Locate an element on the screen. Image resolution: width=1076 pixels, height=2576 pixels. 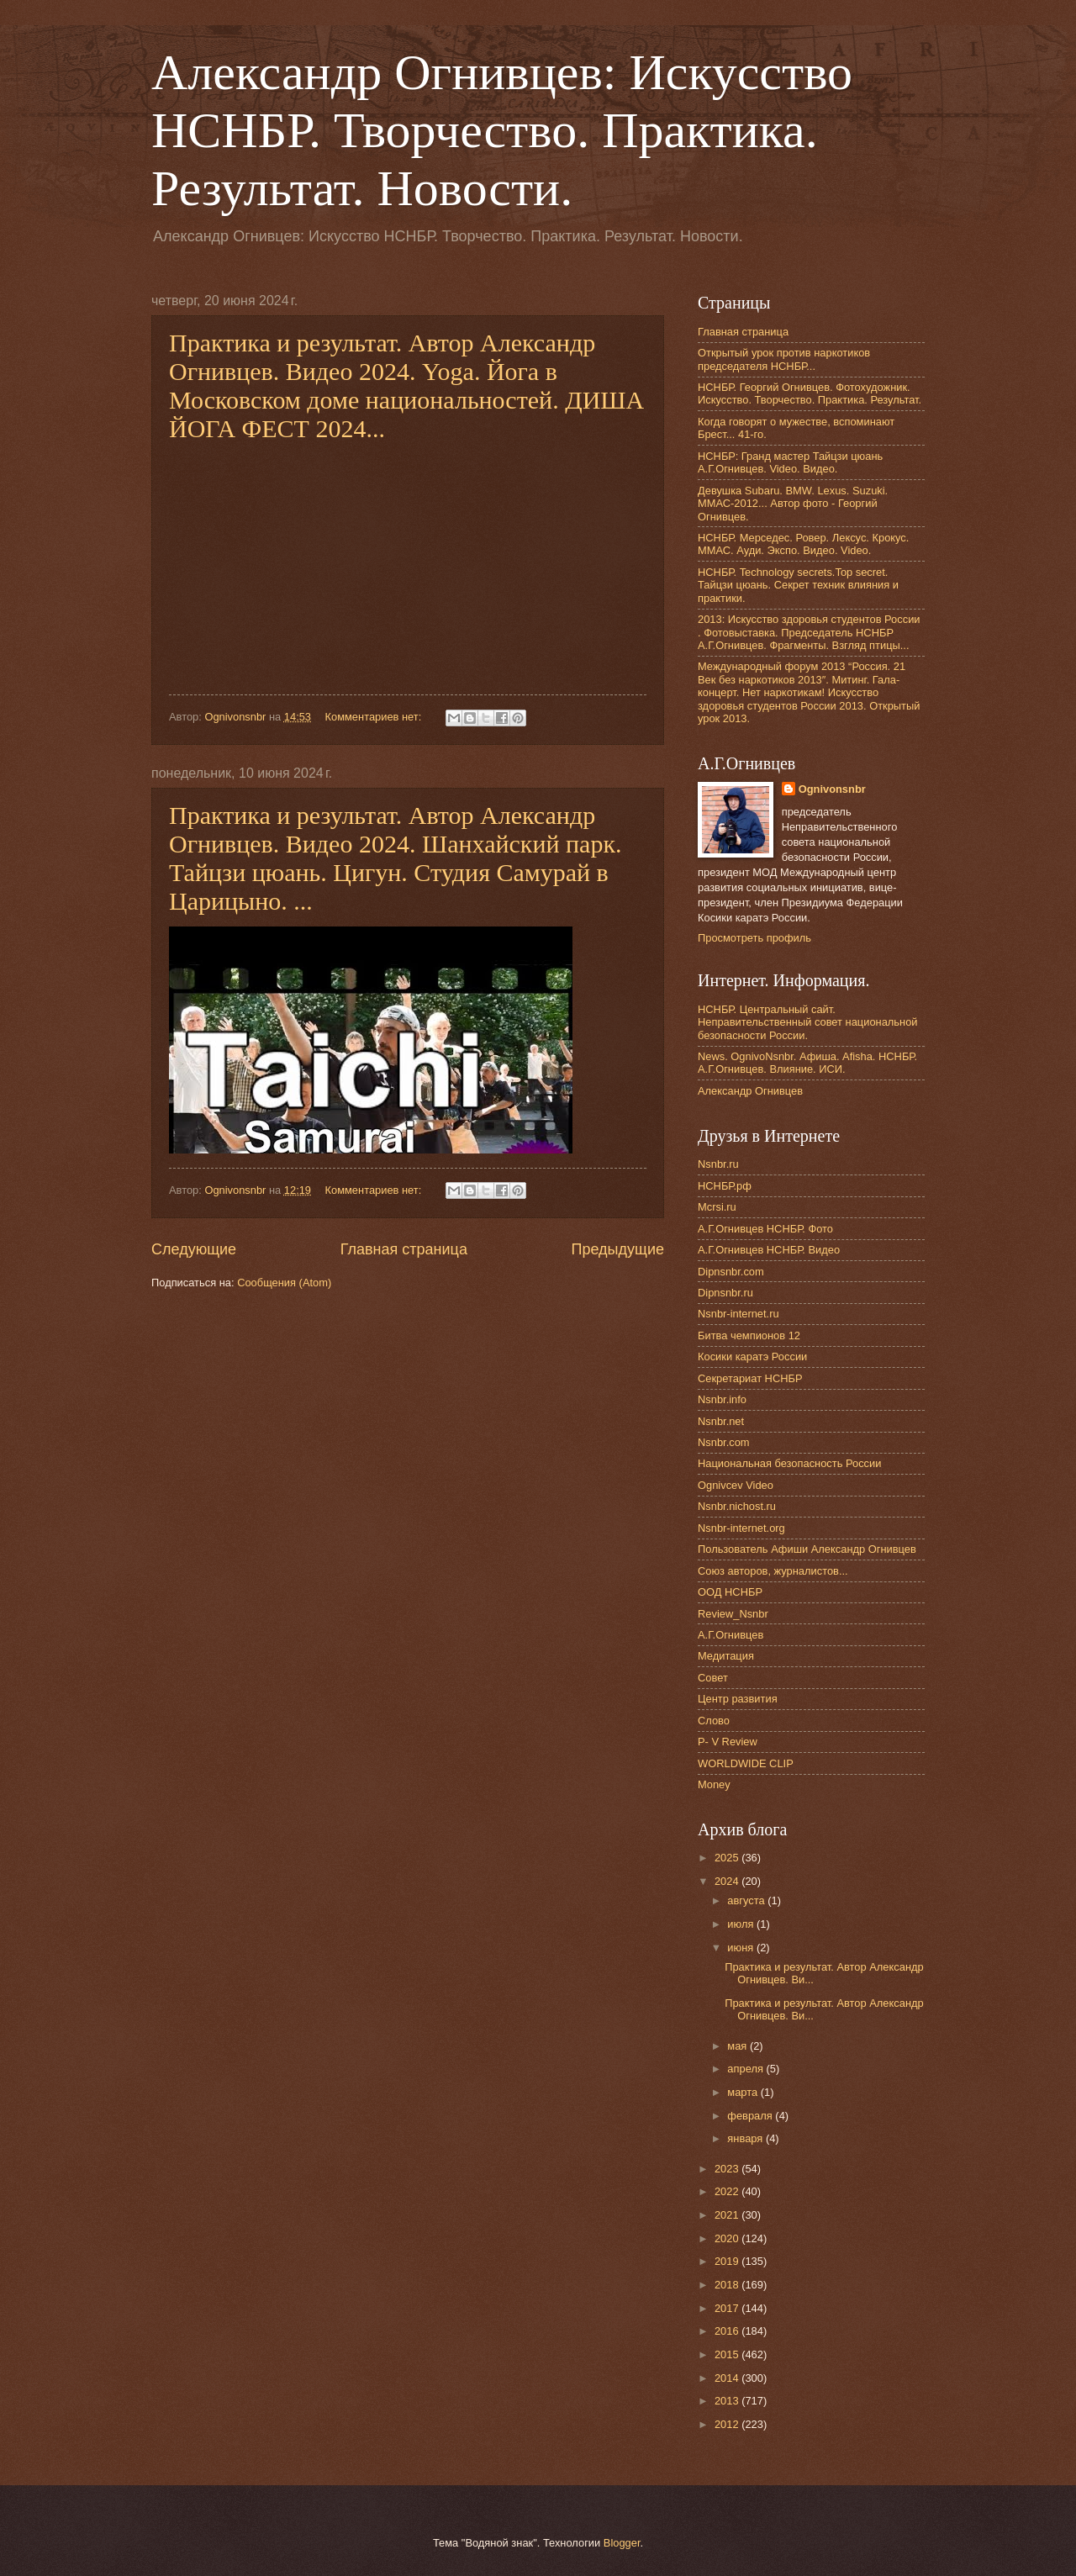
Центр развития is located at coordinates (738, 1698).